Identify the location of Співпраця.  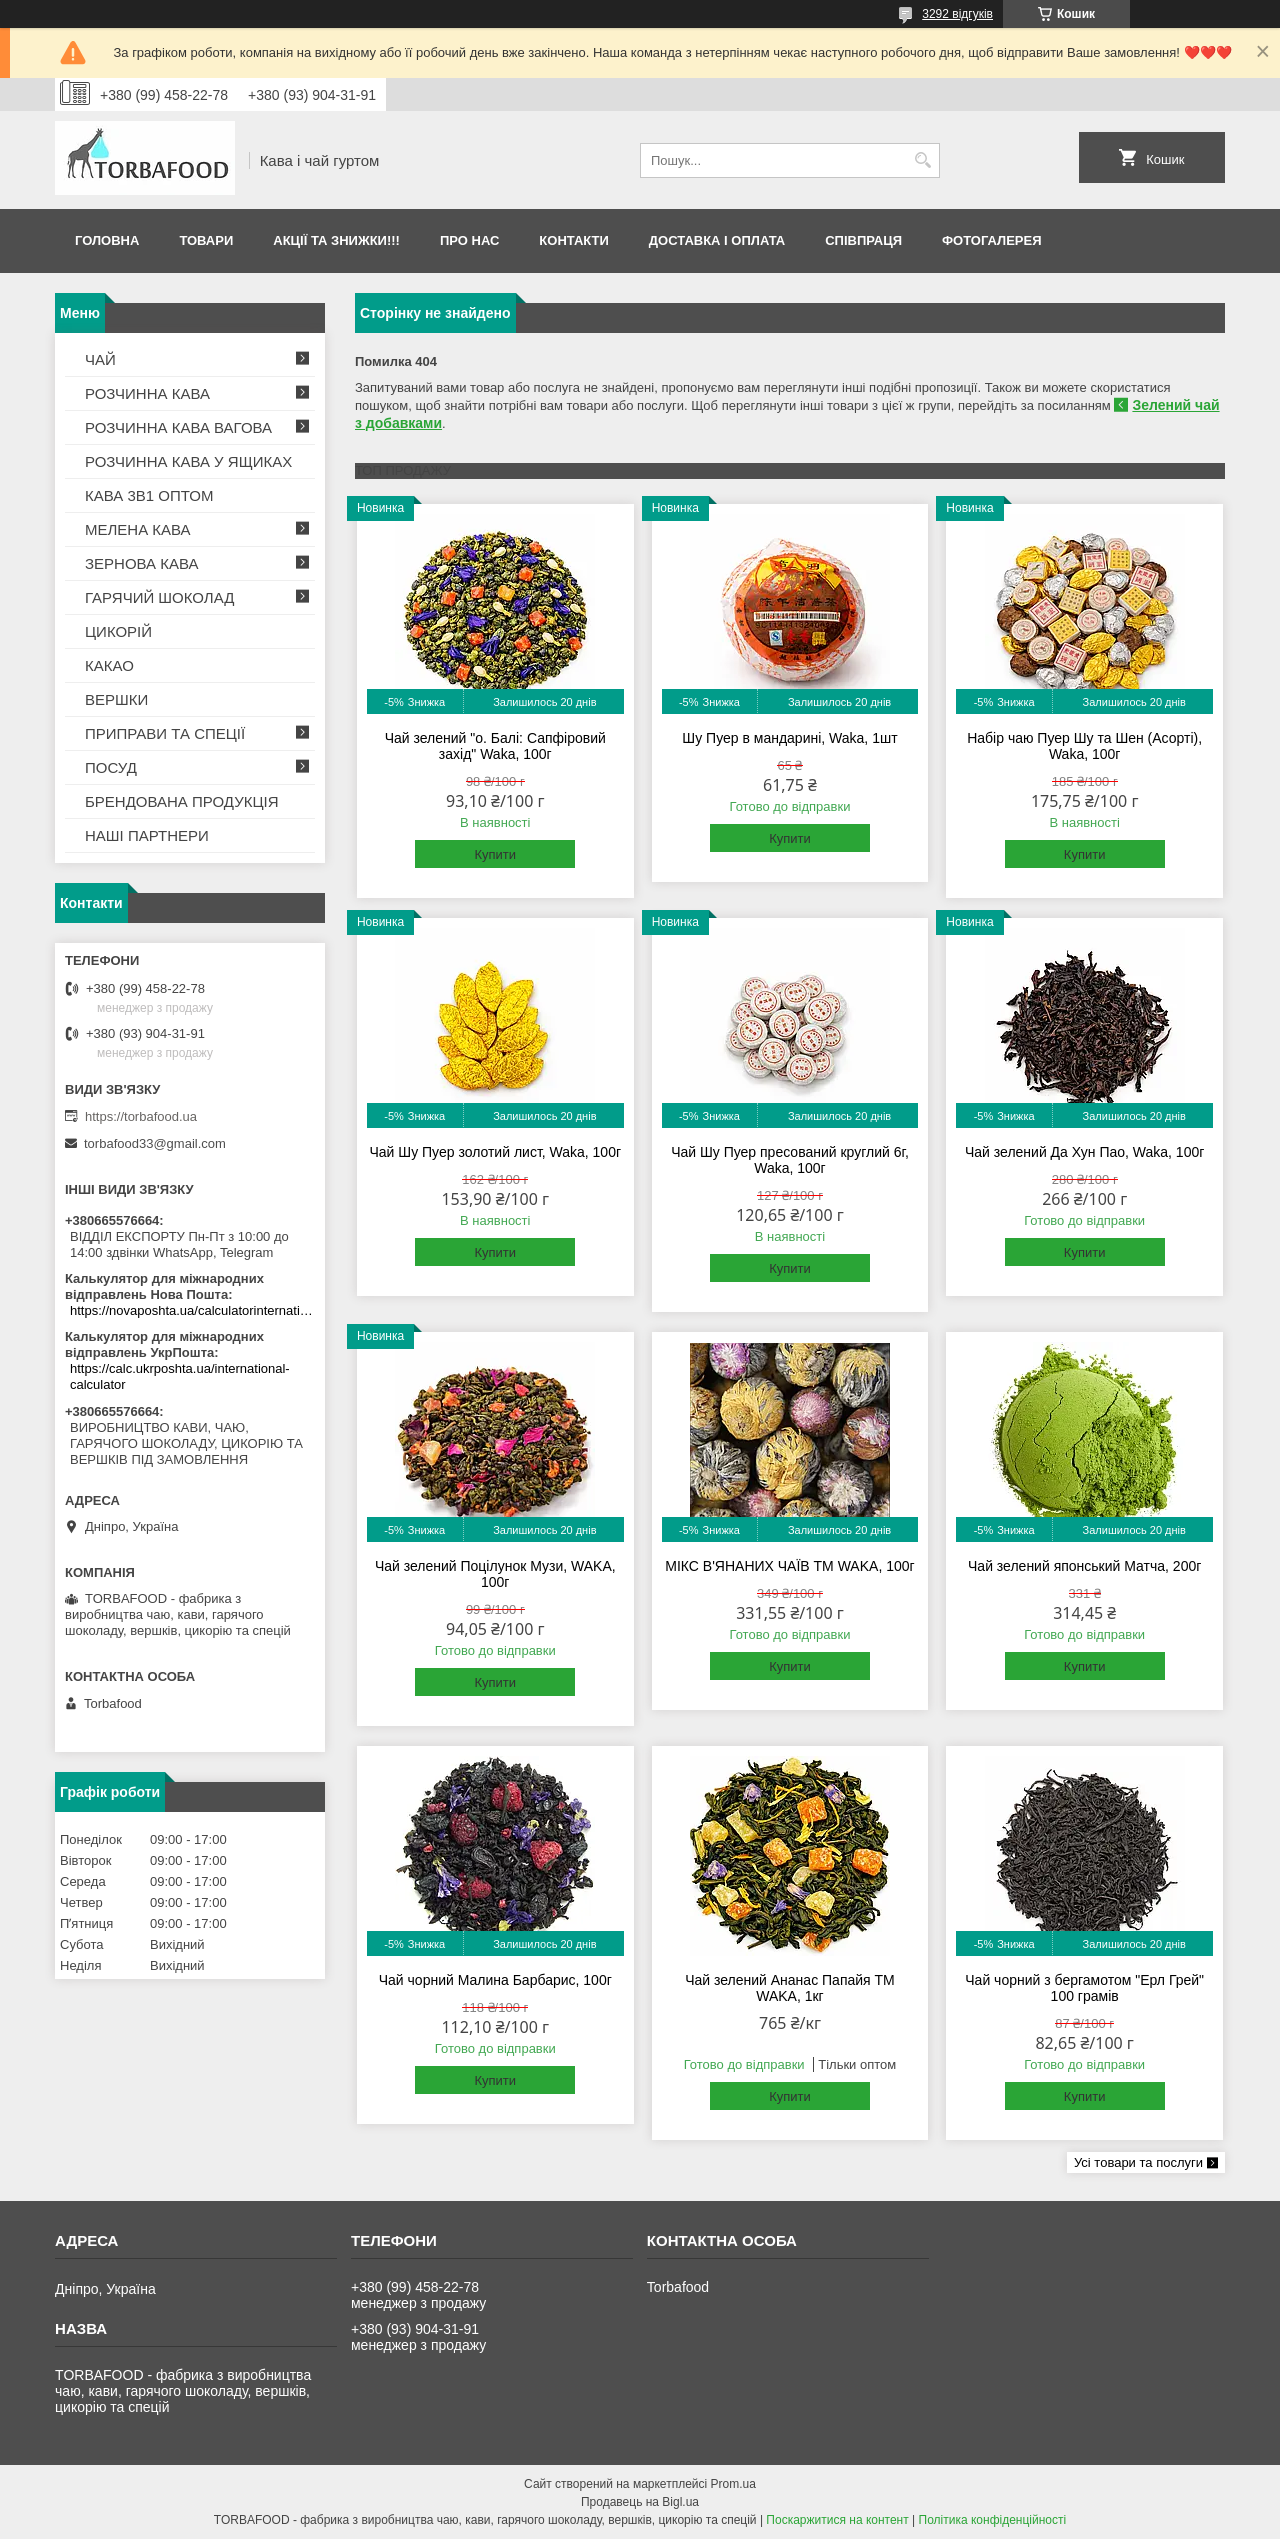
(863, 240).